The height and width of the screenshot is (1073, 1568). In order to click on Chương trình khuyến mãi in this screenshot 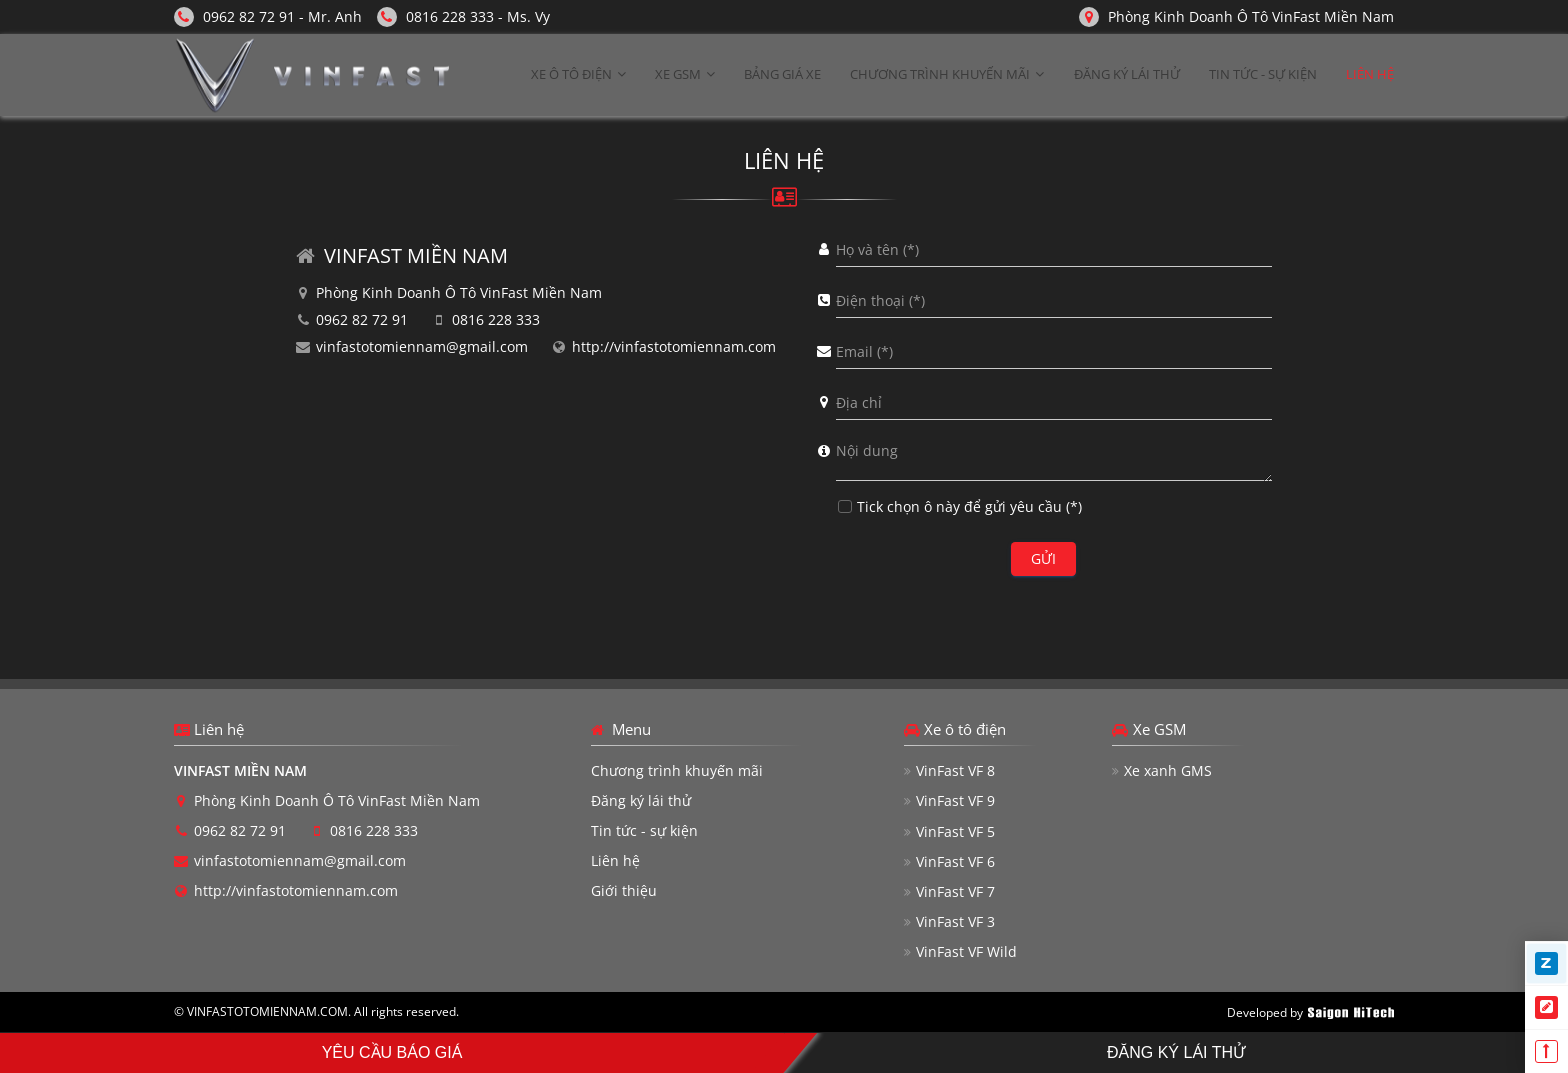, I will do `click(677, 770)`.